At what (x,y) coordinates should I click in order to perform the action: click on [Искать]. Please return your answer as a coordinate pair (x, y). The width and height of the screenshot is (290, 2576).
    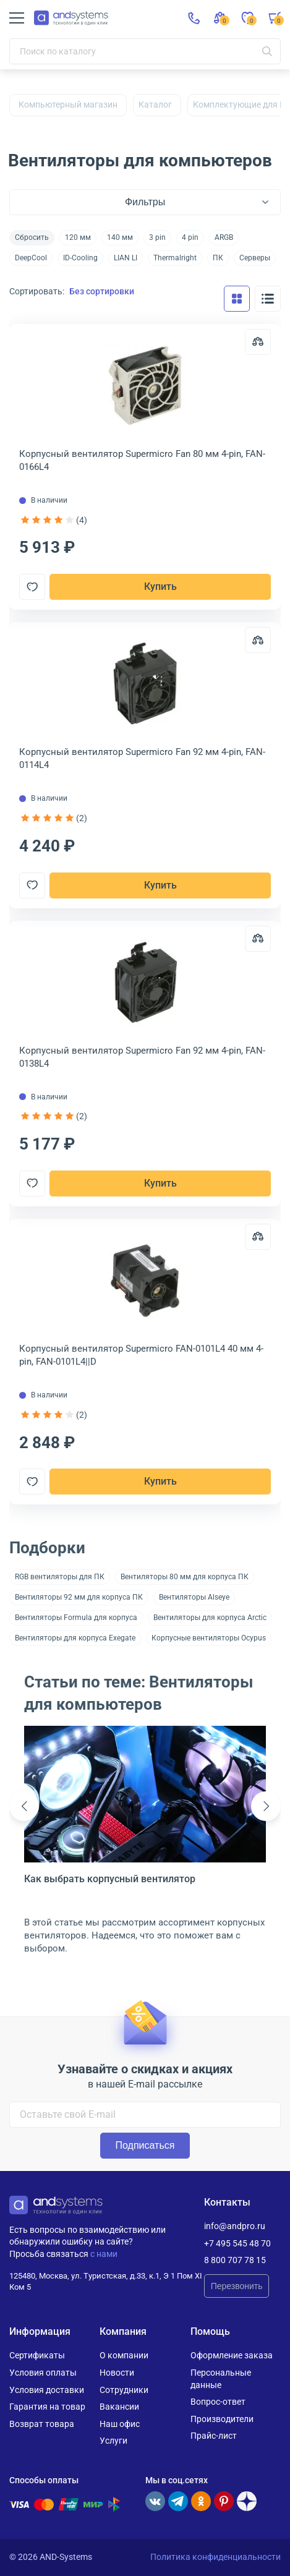
    Looking at the image, I should click on (267, 51).